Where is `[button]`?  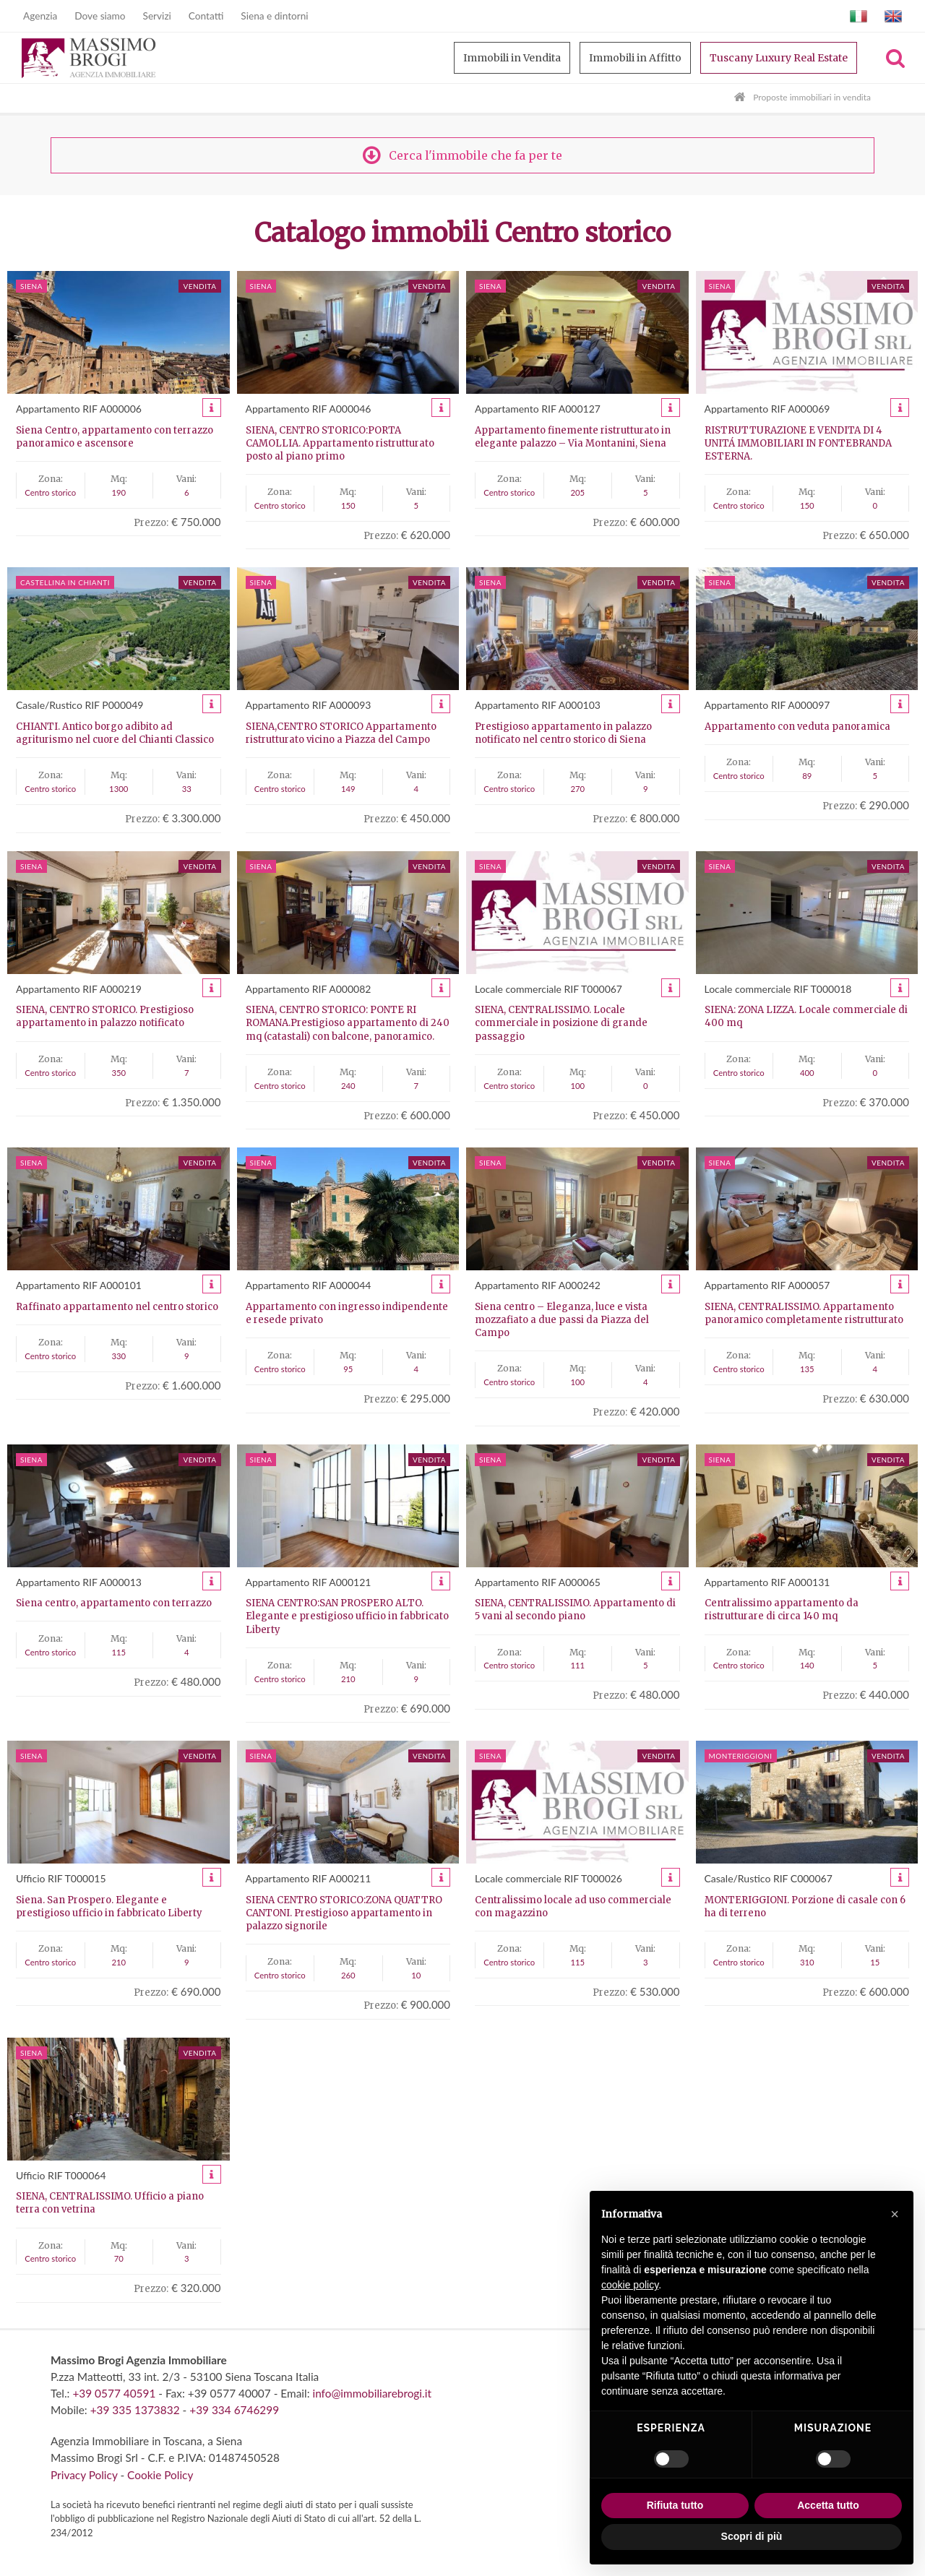 [button] is located at coordinates (894, 2214).